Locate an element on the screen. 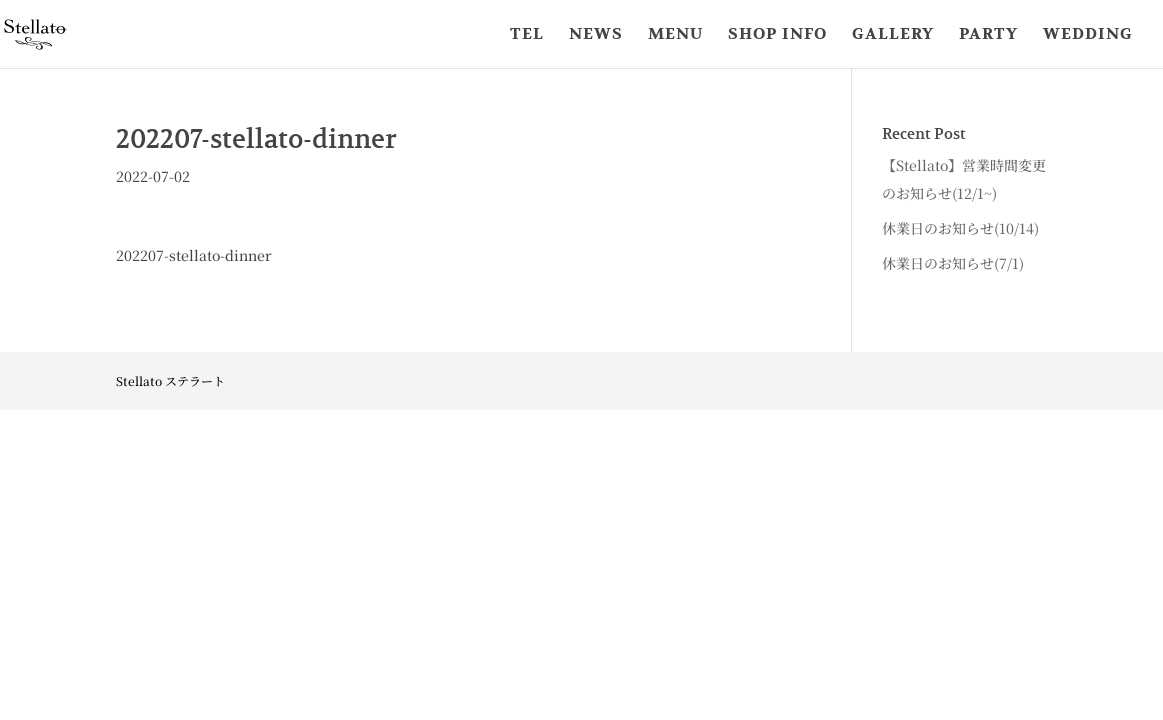  NEWS is located at coordinates (596, 35).